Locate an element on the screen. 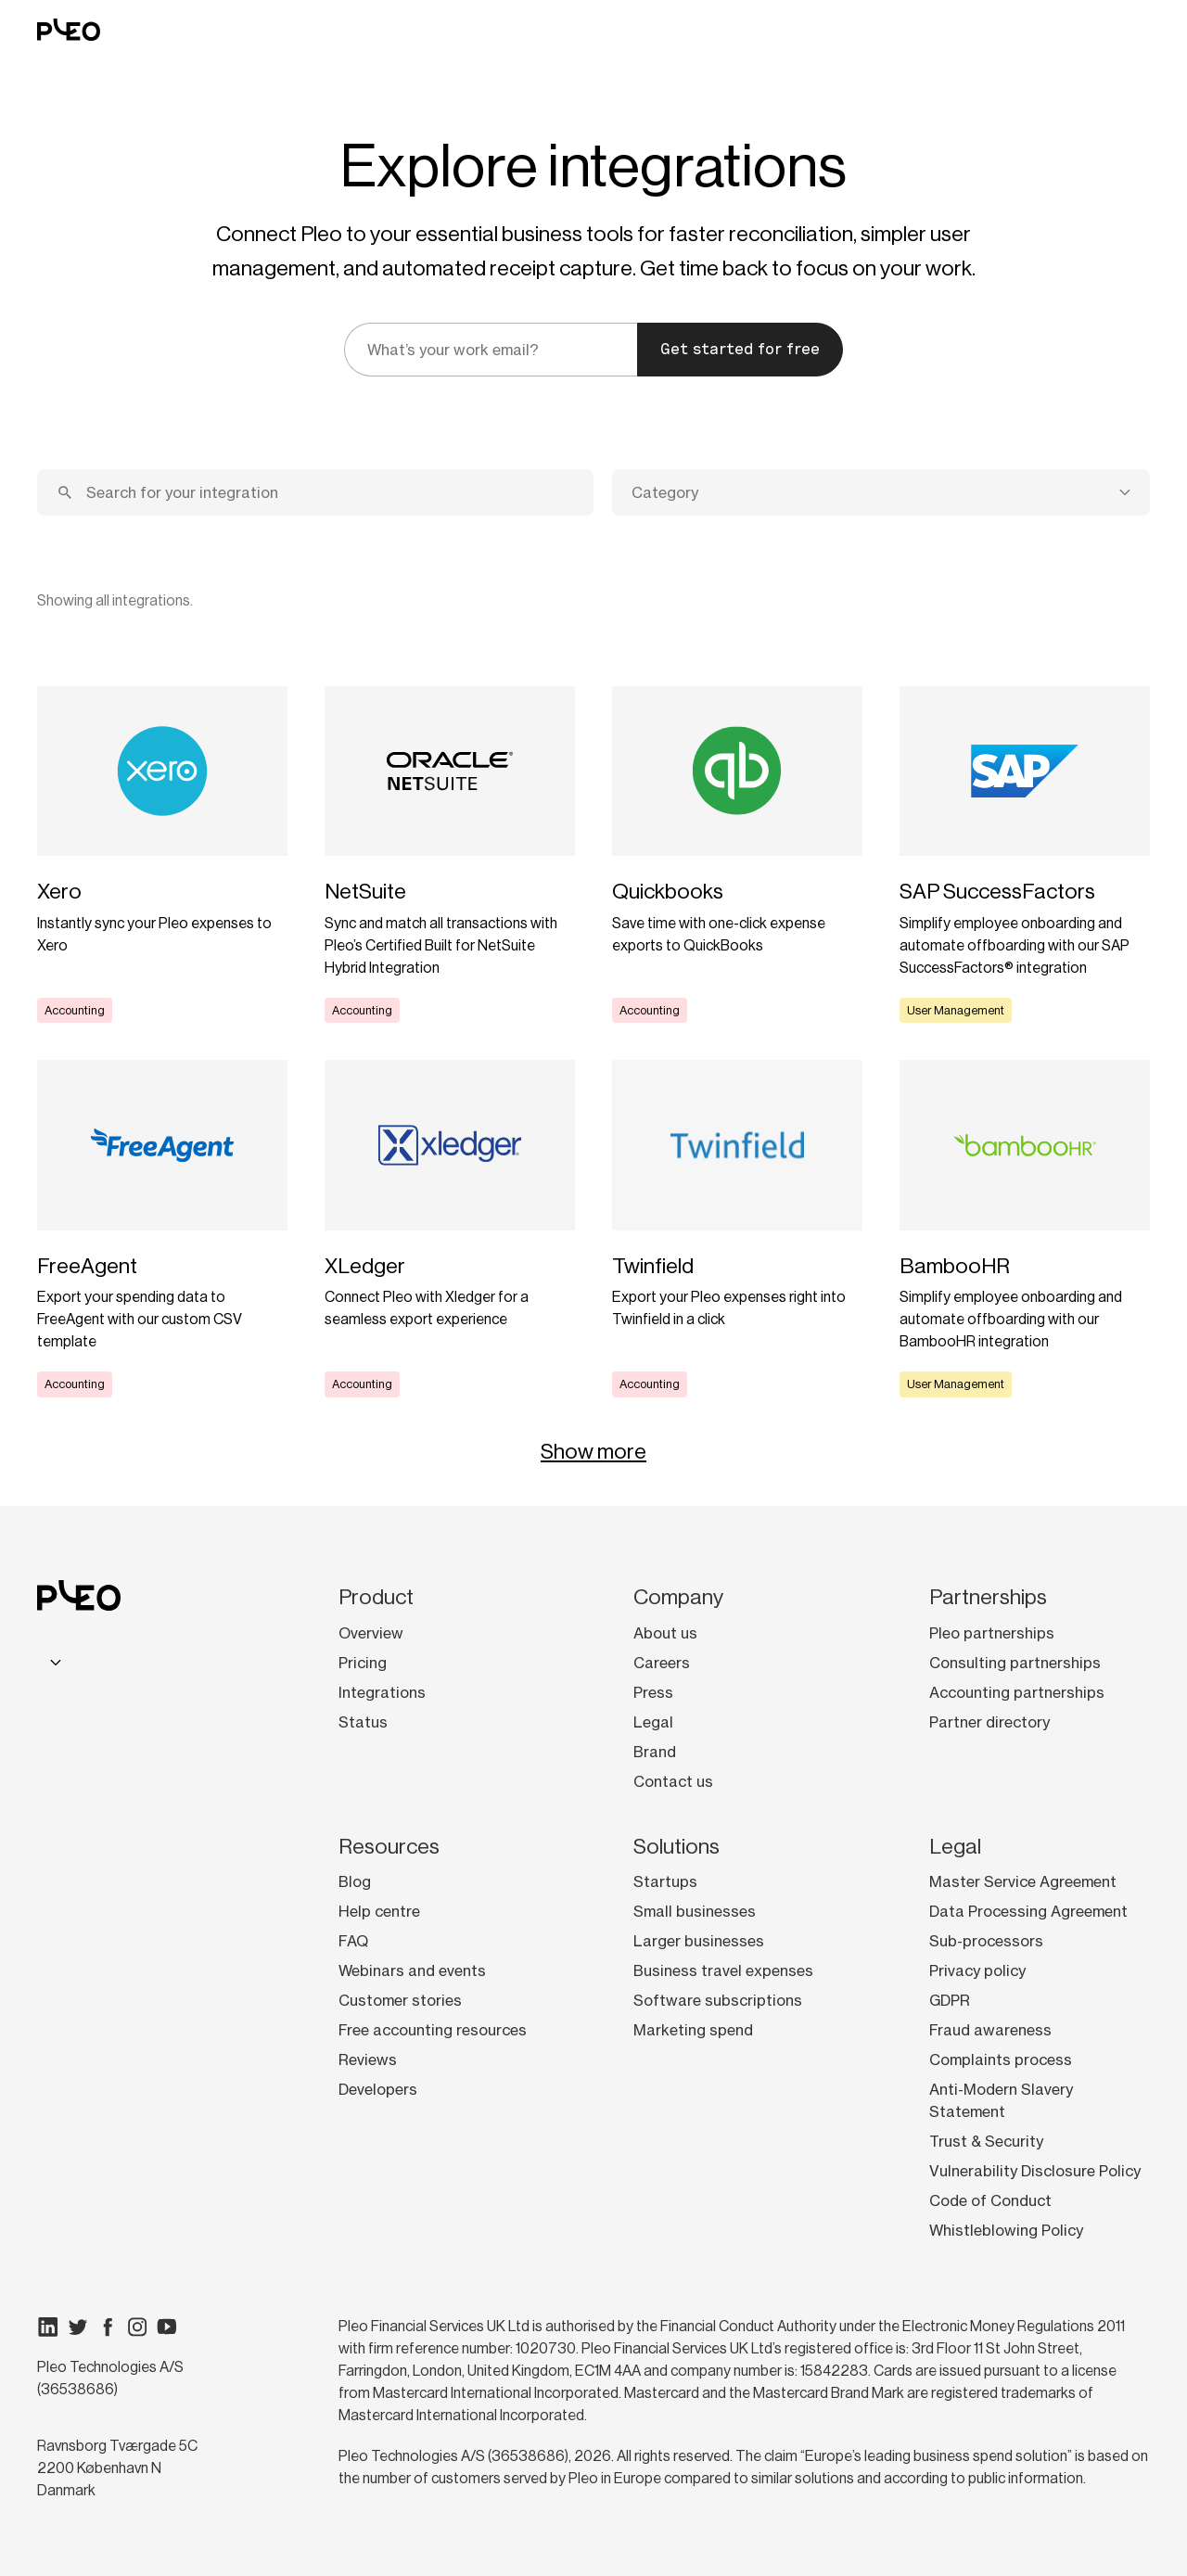 The width and height of the screenshot is (1187, 2576). Free accounting resources is located at coordinates (432, 2030).